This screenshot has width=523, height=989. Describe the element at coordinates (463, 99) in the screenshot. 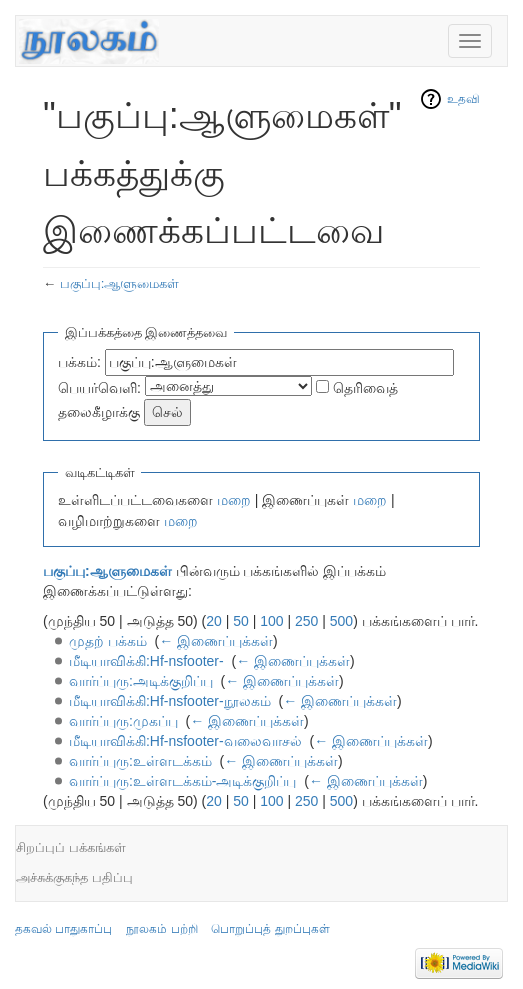

I see `உதவி` at that location.